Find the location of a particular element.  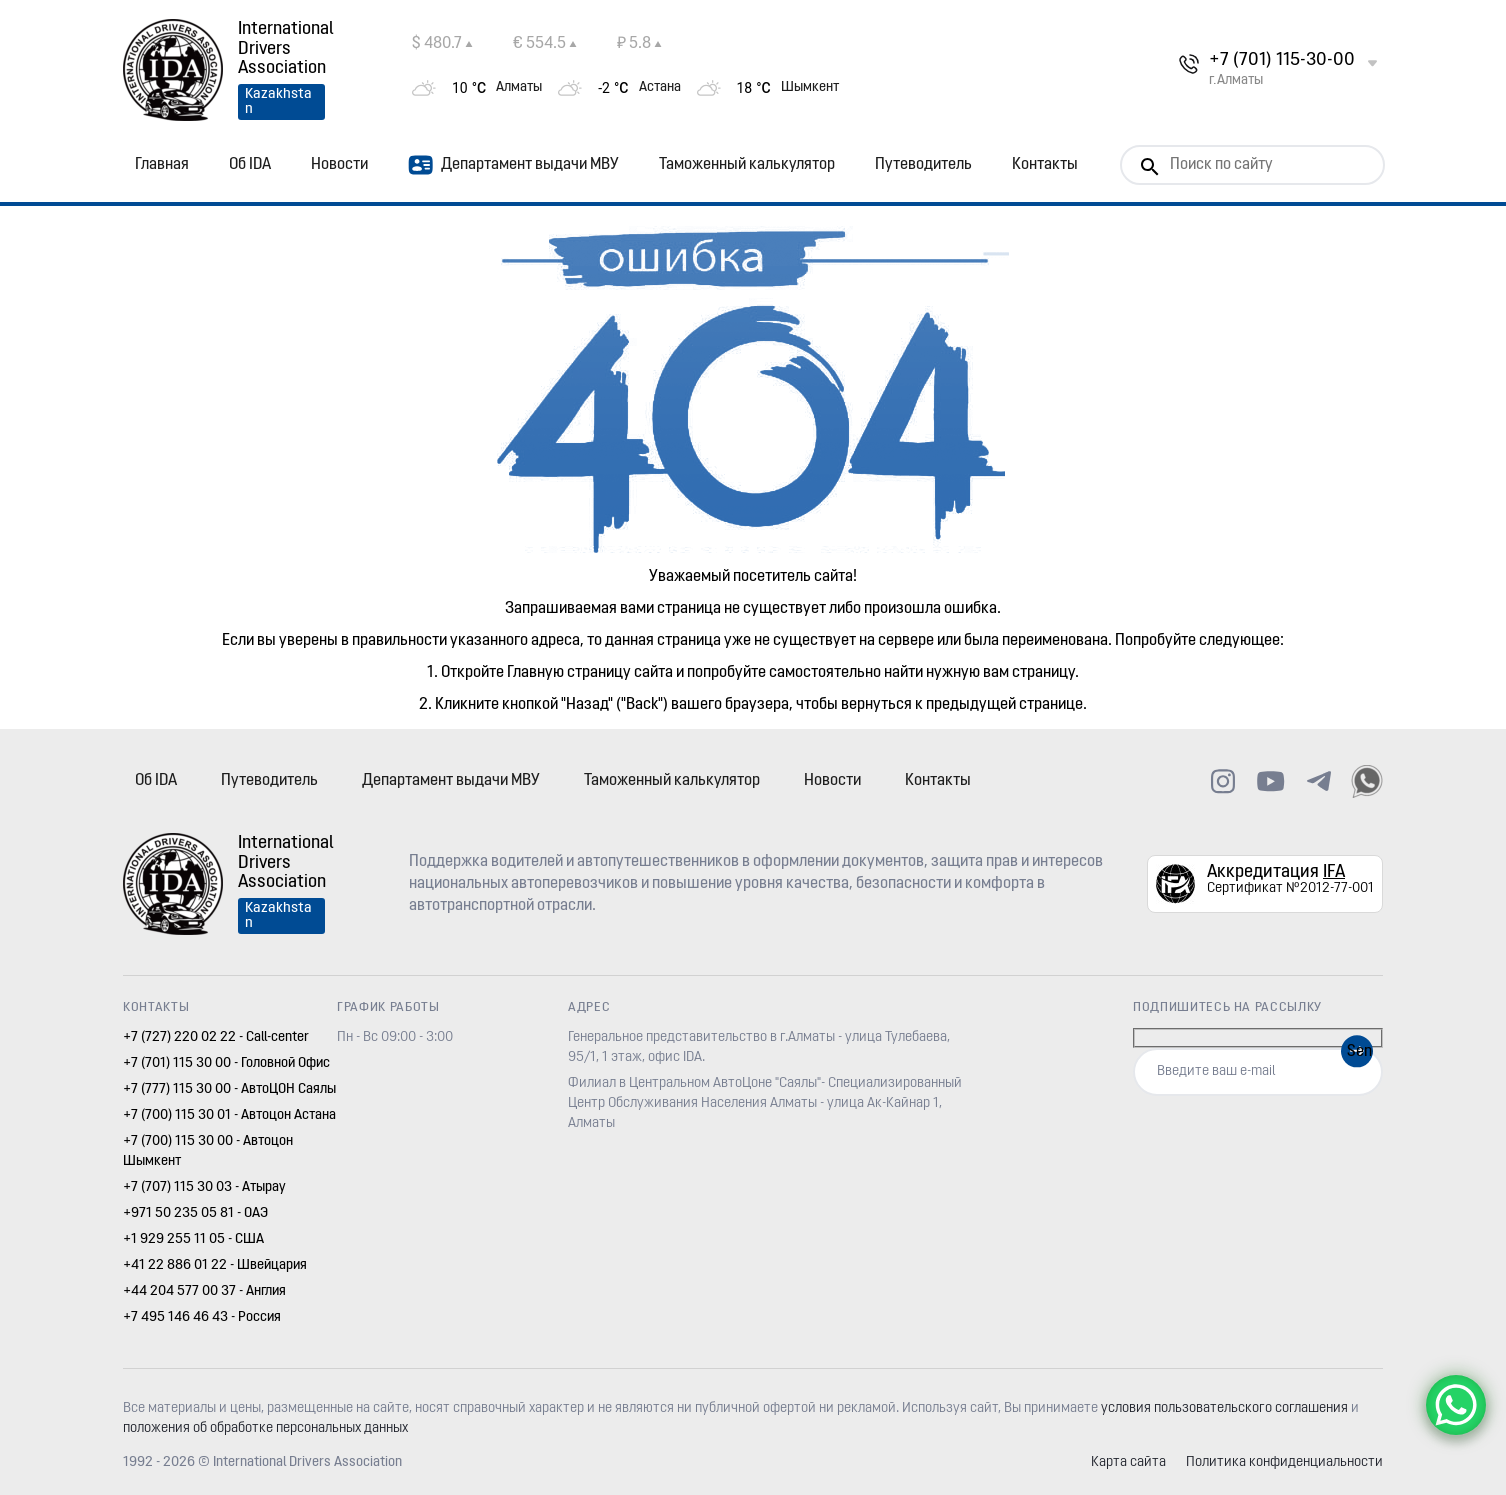

Контакты is located at coordinates (1045, 165).